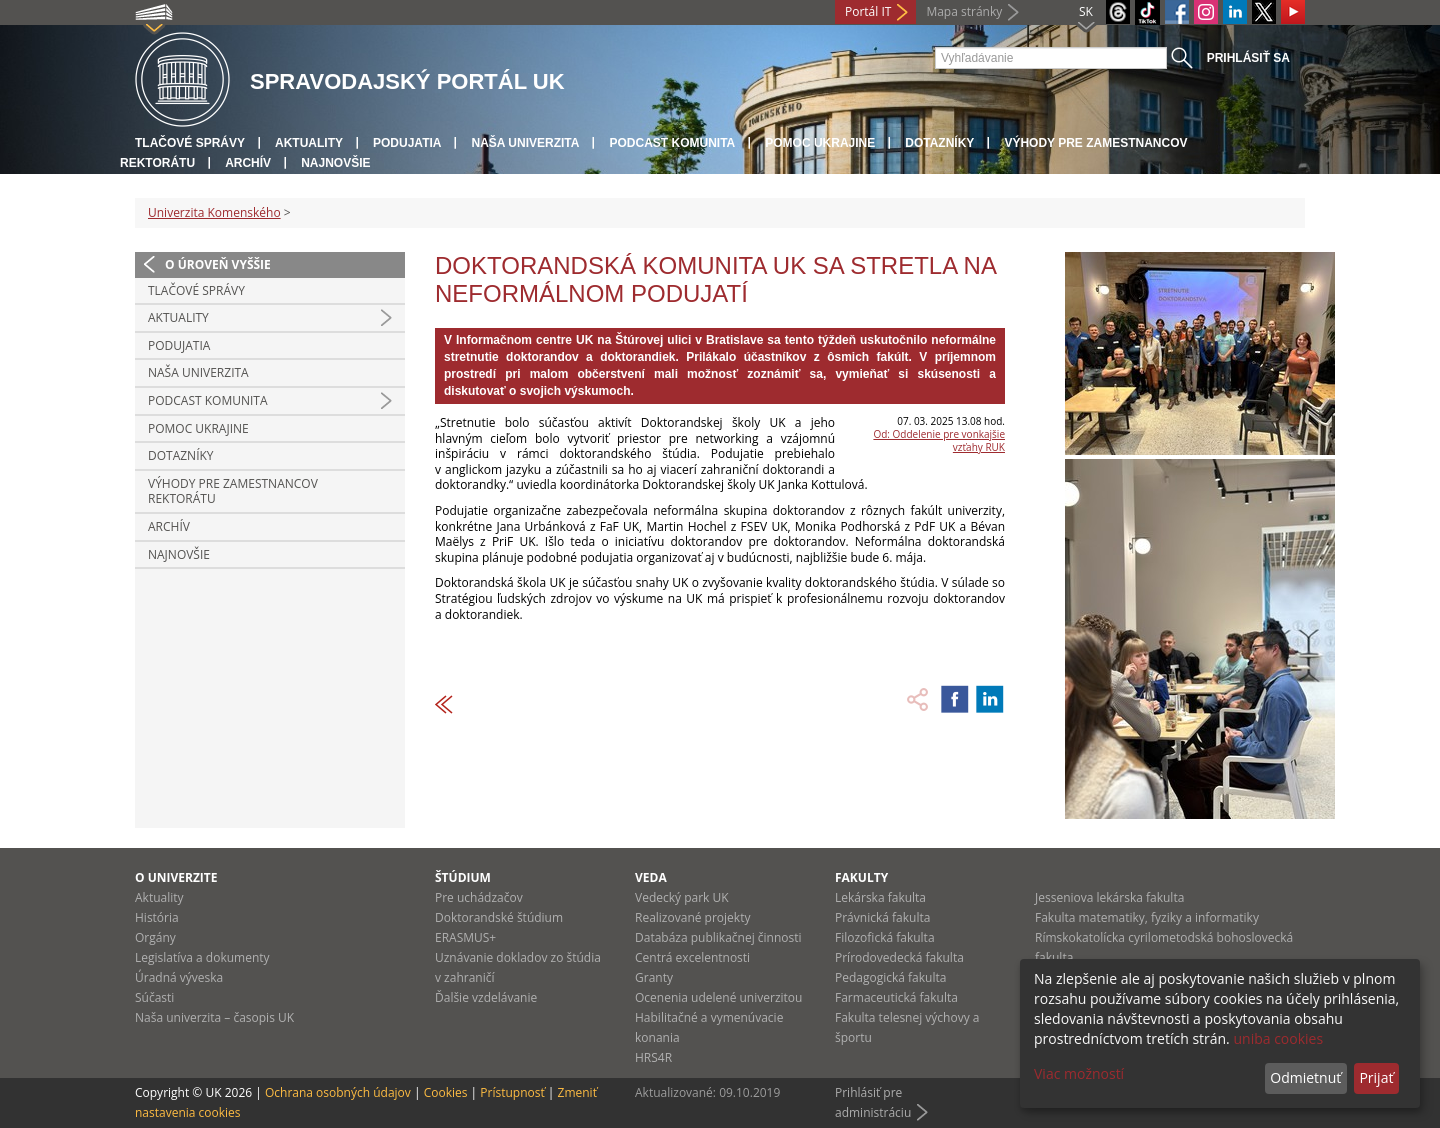 The width and height of the screenshot is (1440, 1128). I want to click on Prístupnosť, so click(512, 1092).